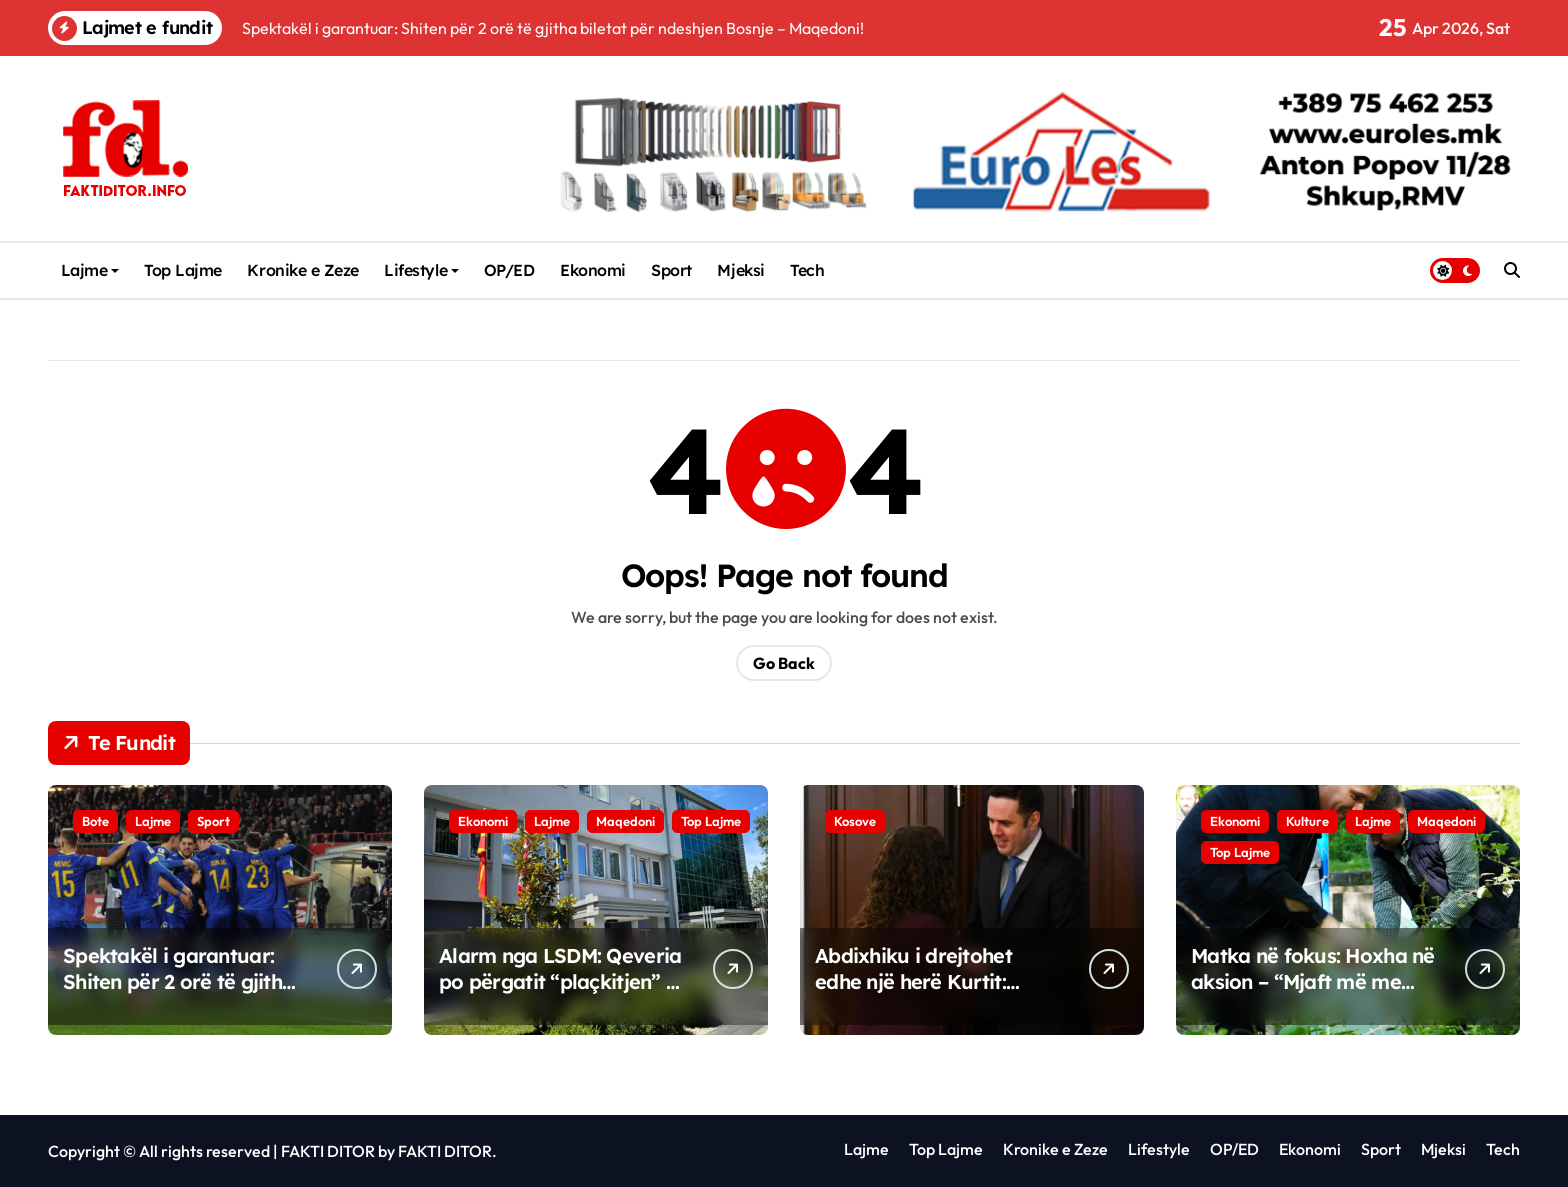 This screenshot has width=1568, height=1187. I want to click on Matka në fokus: Hoxha në aksion – “Mjaft më me ndotjen!”, so click(1313, 981).